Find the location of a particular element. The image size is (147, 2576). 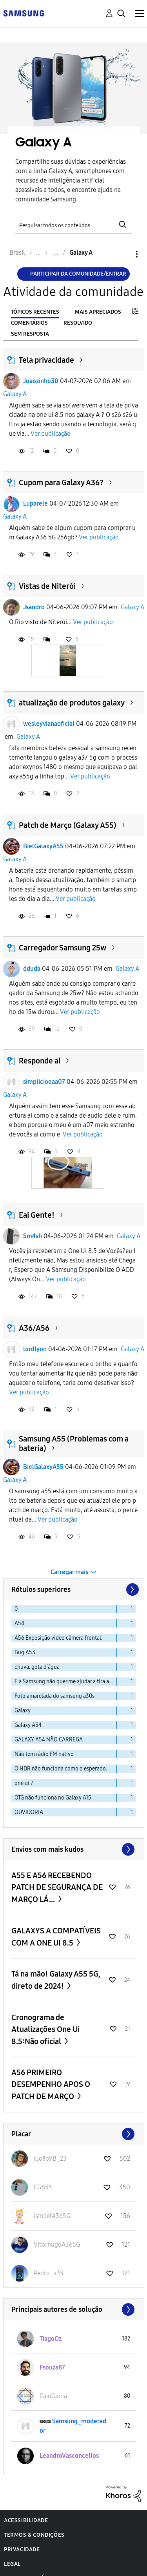

[Ver Perfil de LeandroVasconcellos] is located at coordinates (69, 2455).